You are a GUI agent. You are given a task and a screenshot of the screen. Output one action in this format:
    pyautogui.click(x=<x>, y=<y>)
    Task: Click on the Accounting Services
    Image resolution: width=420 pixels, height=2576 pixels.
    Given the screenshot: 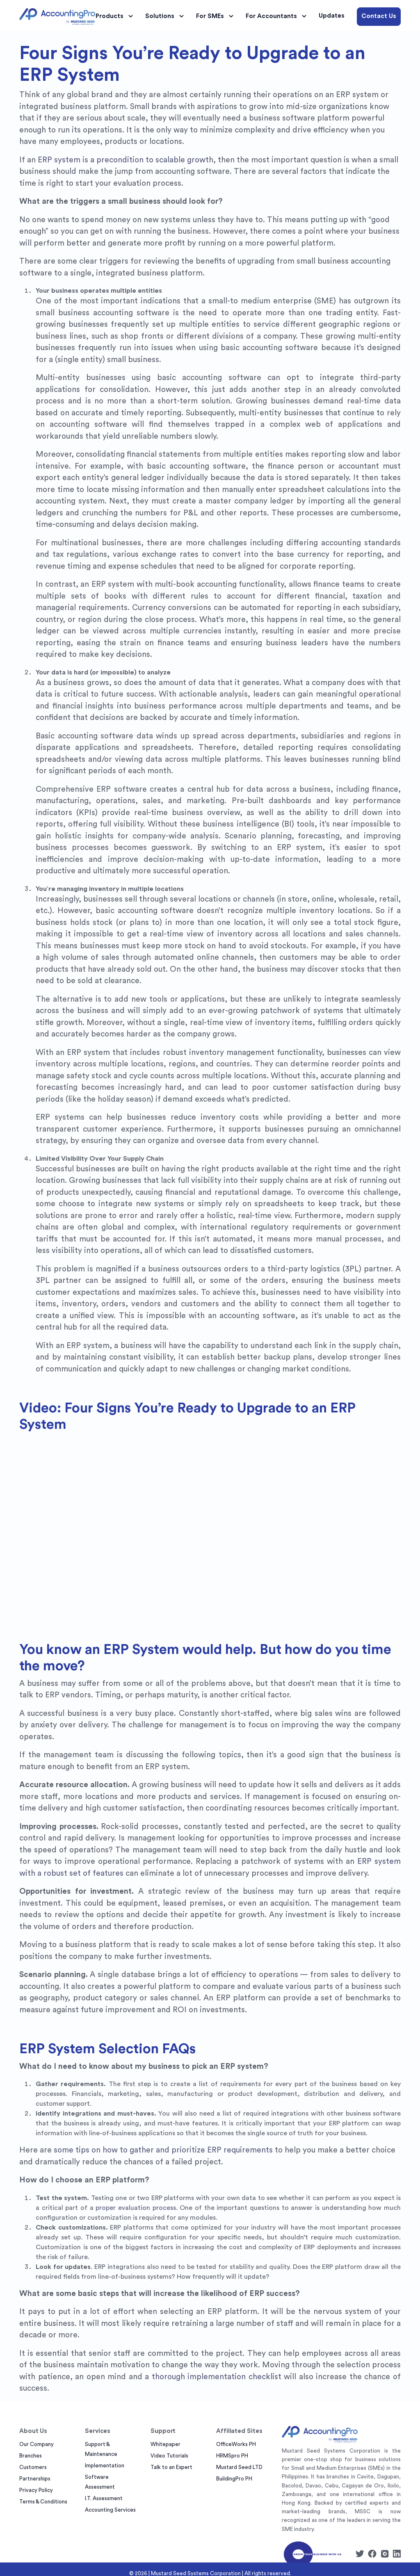 What is the action you would take?
    pyautogui.click(x=110, y=2509)
    